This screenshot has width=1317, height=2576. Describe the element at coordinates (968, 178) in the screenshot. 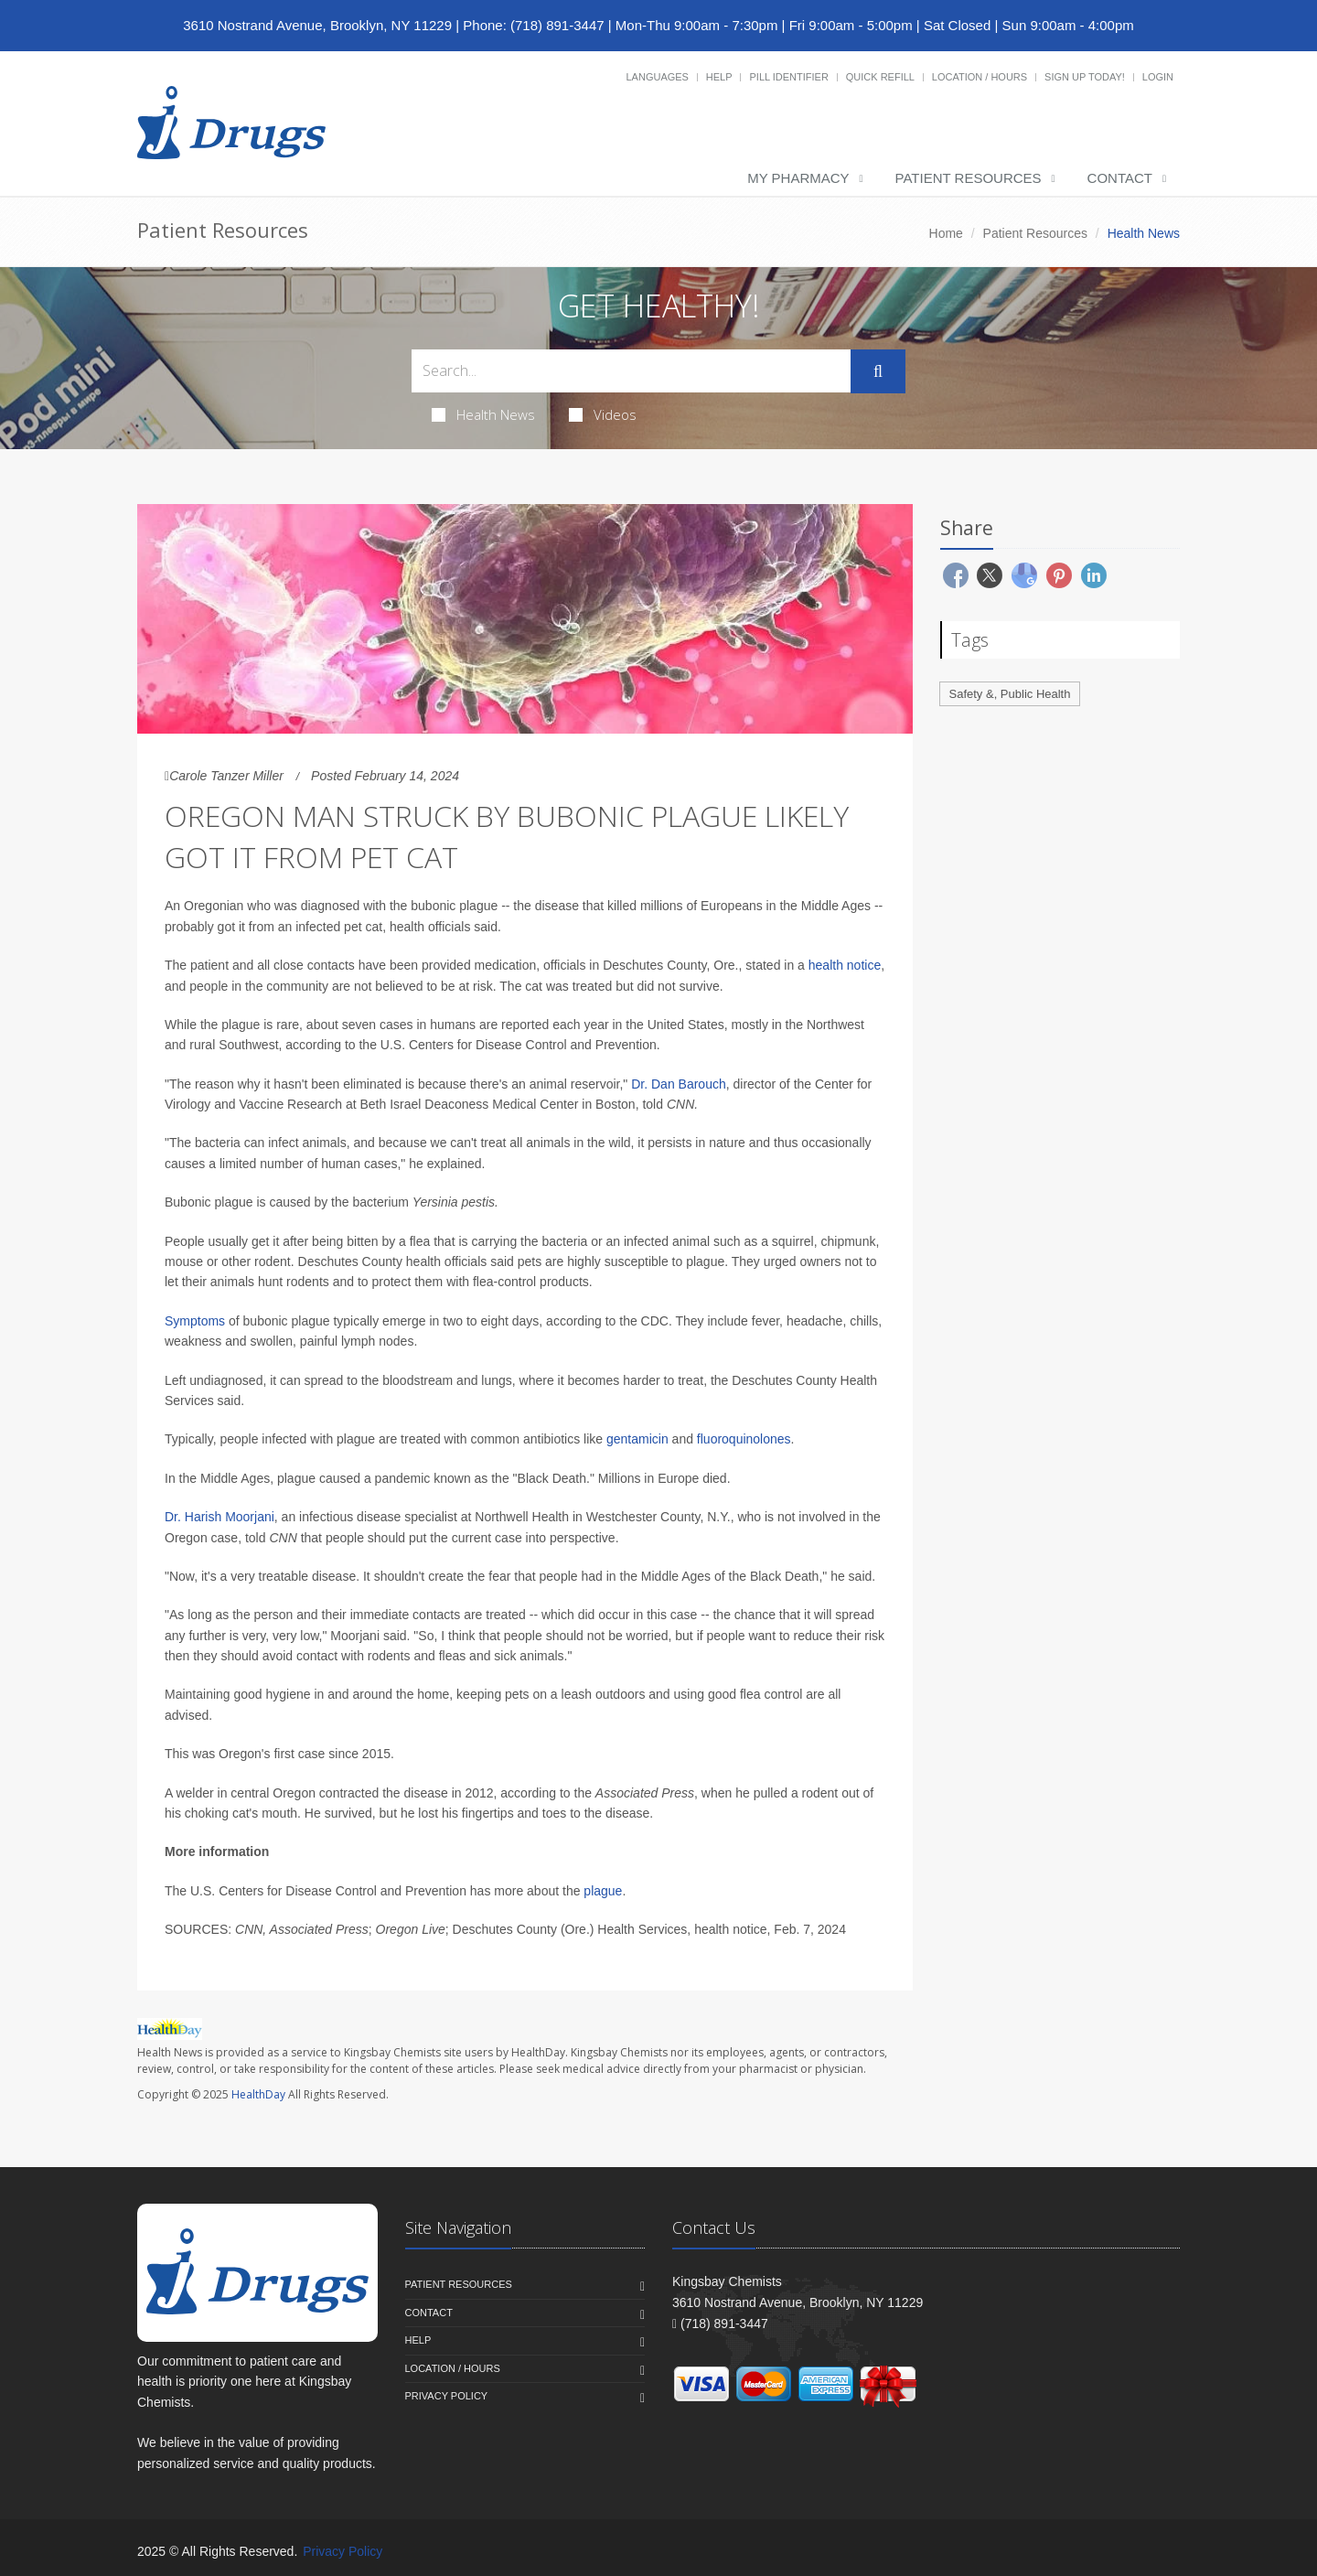

I see `Patient Resources` at that location.